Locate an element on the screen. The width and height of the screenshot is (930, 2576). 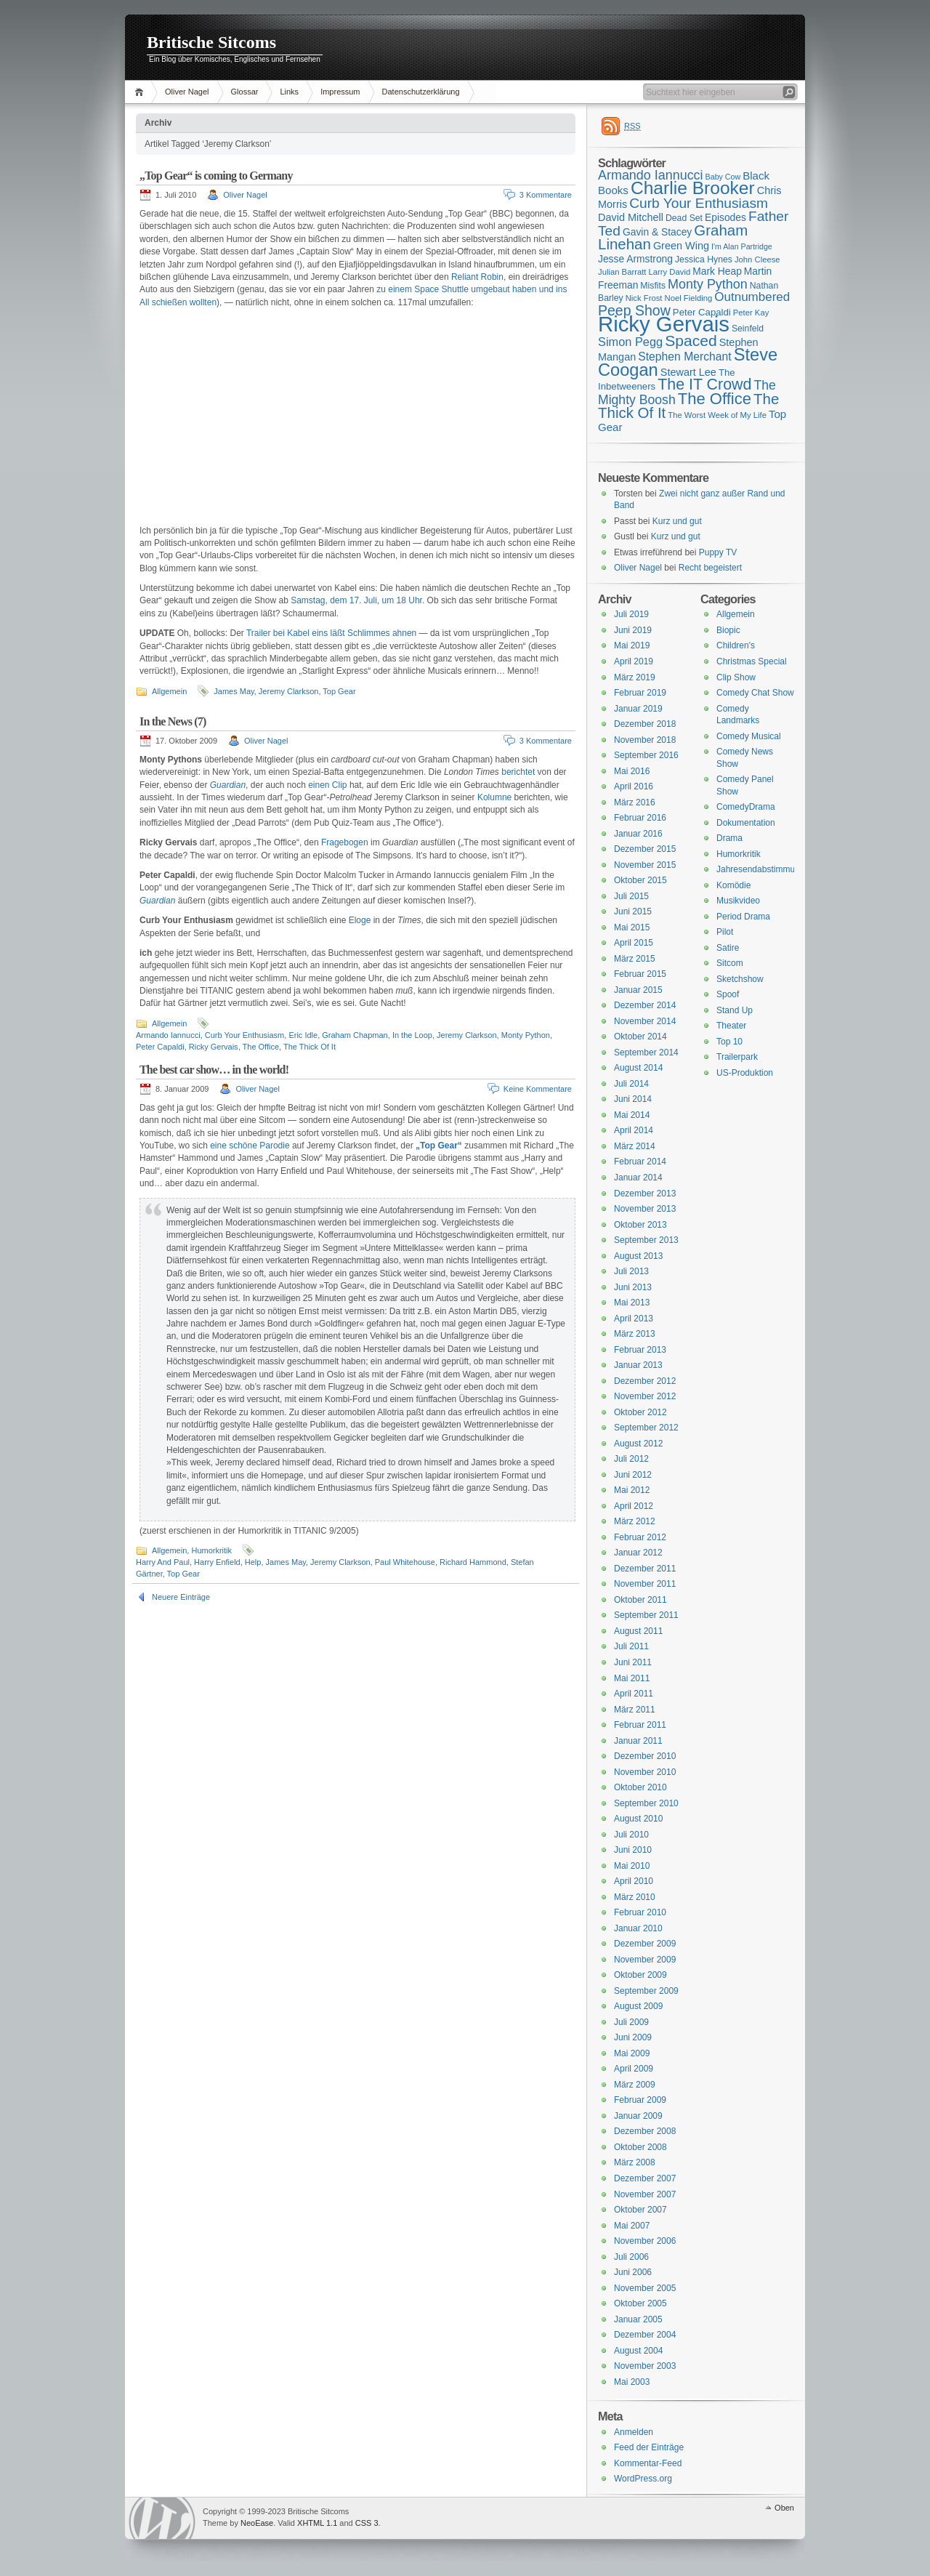
I'm Alan Partridge [I'm Alan Partridge (14 Einträge)] is located at coordinates (741, 246).